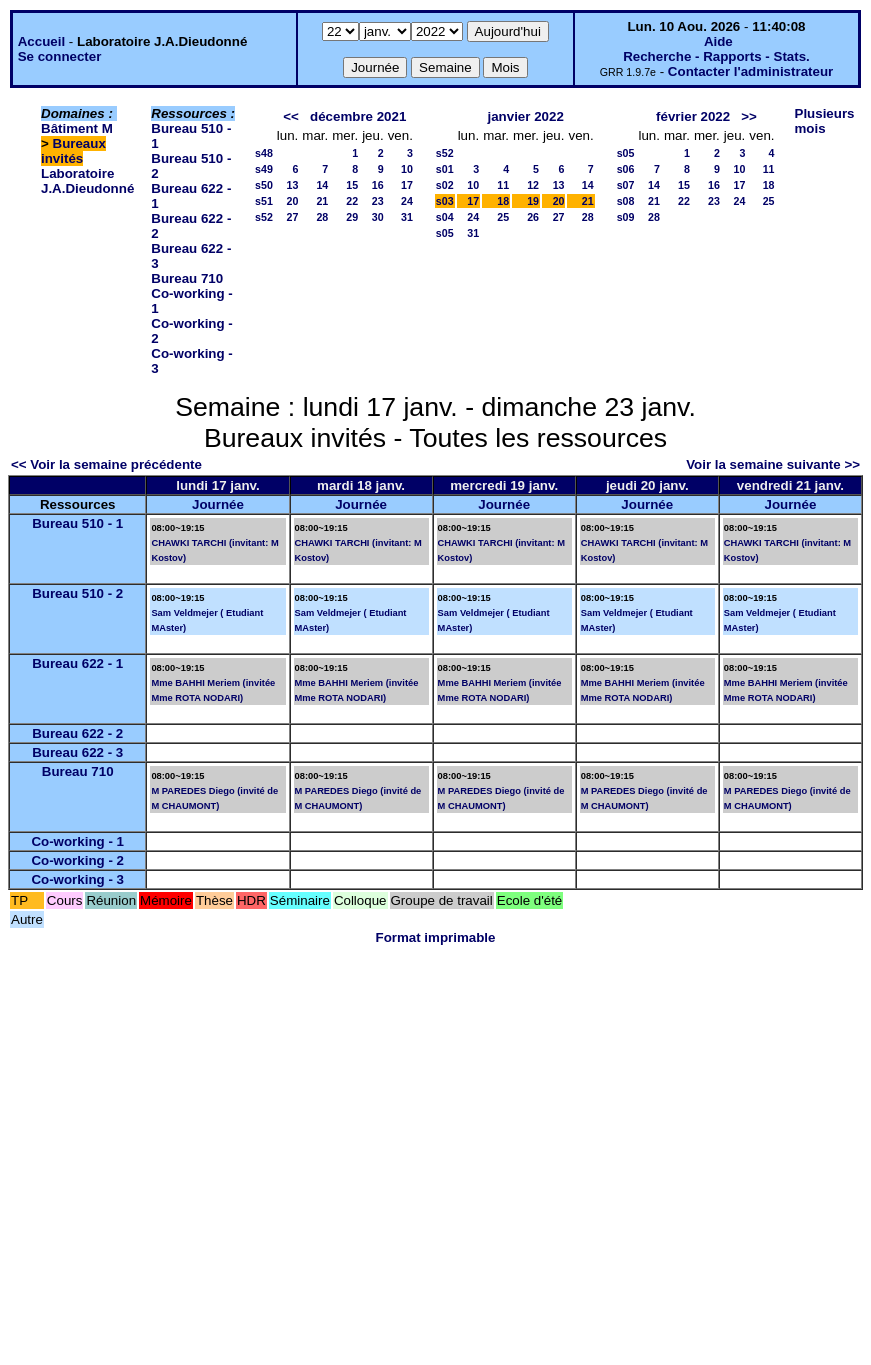  What do you see at coordinates (77, 733) in the screenshot?
I see `Bureau 622 - 2` at bounding box center [77, 733].